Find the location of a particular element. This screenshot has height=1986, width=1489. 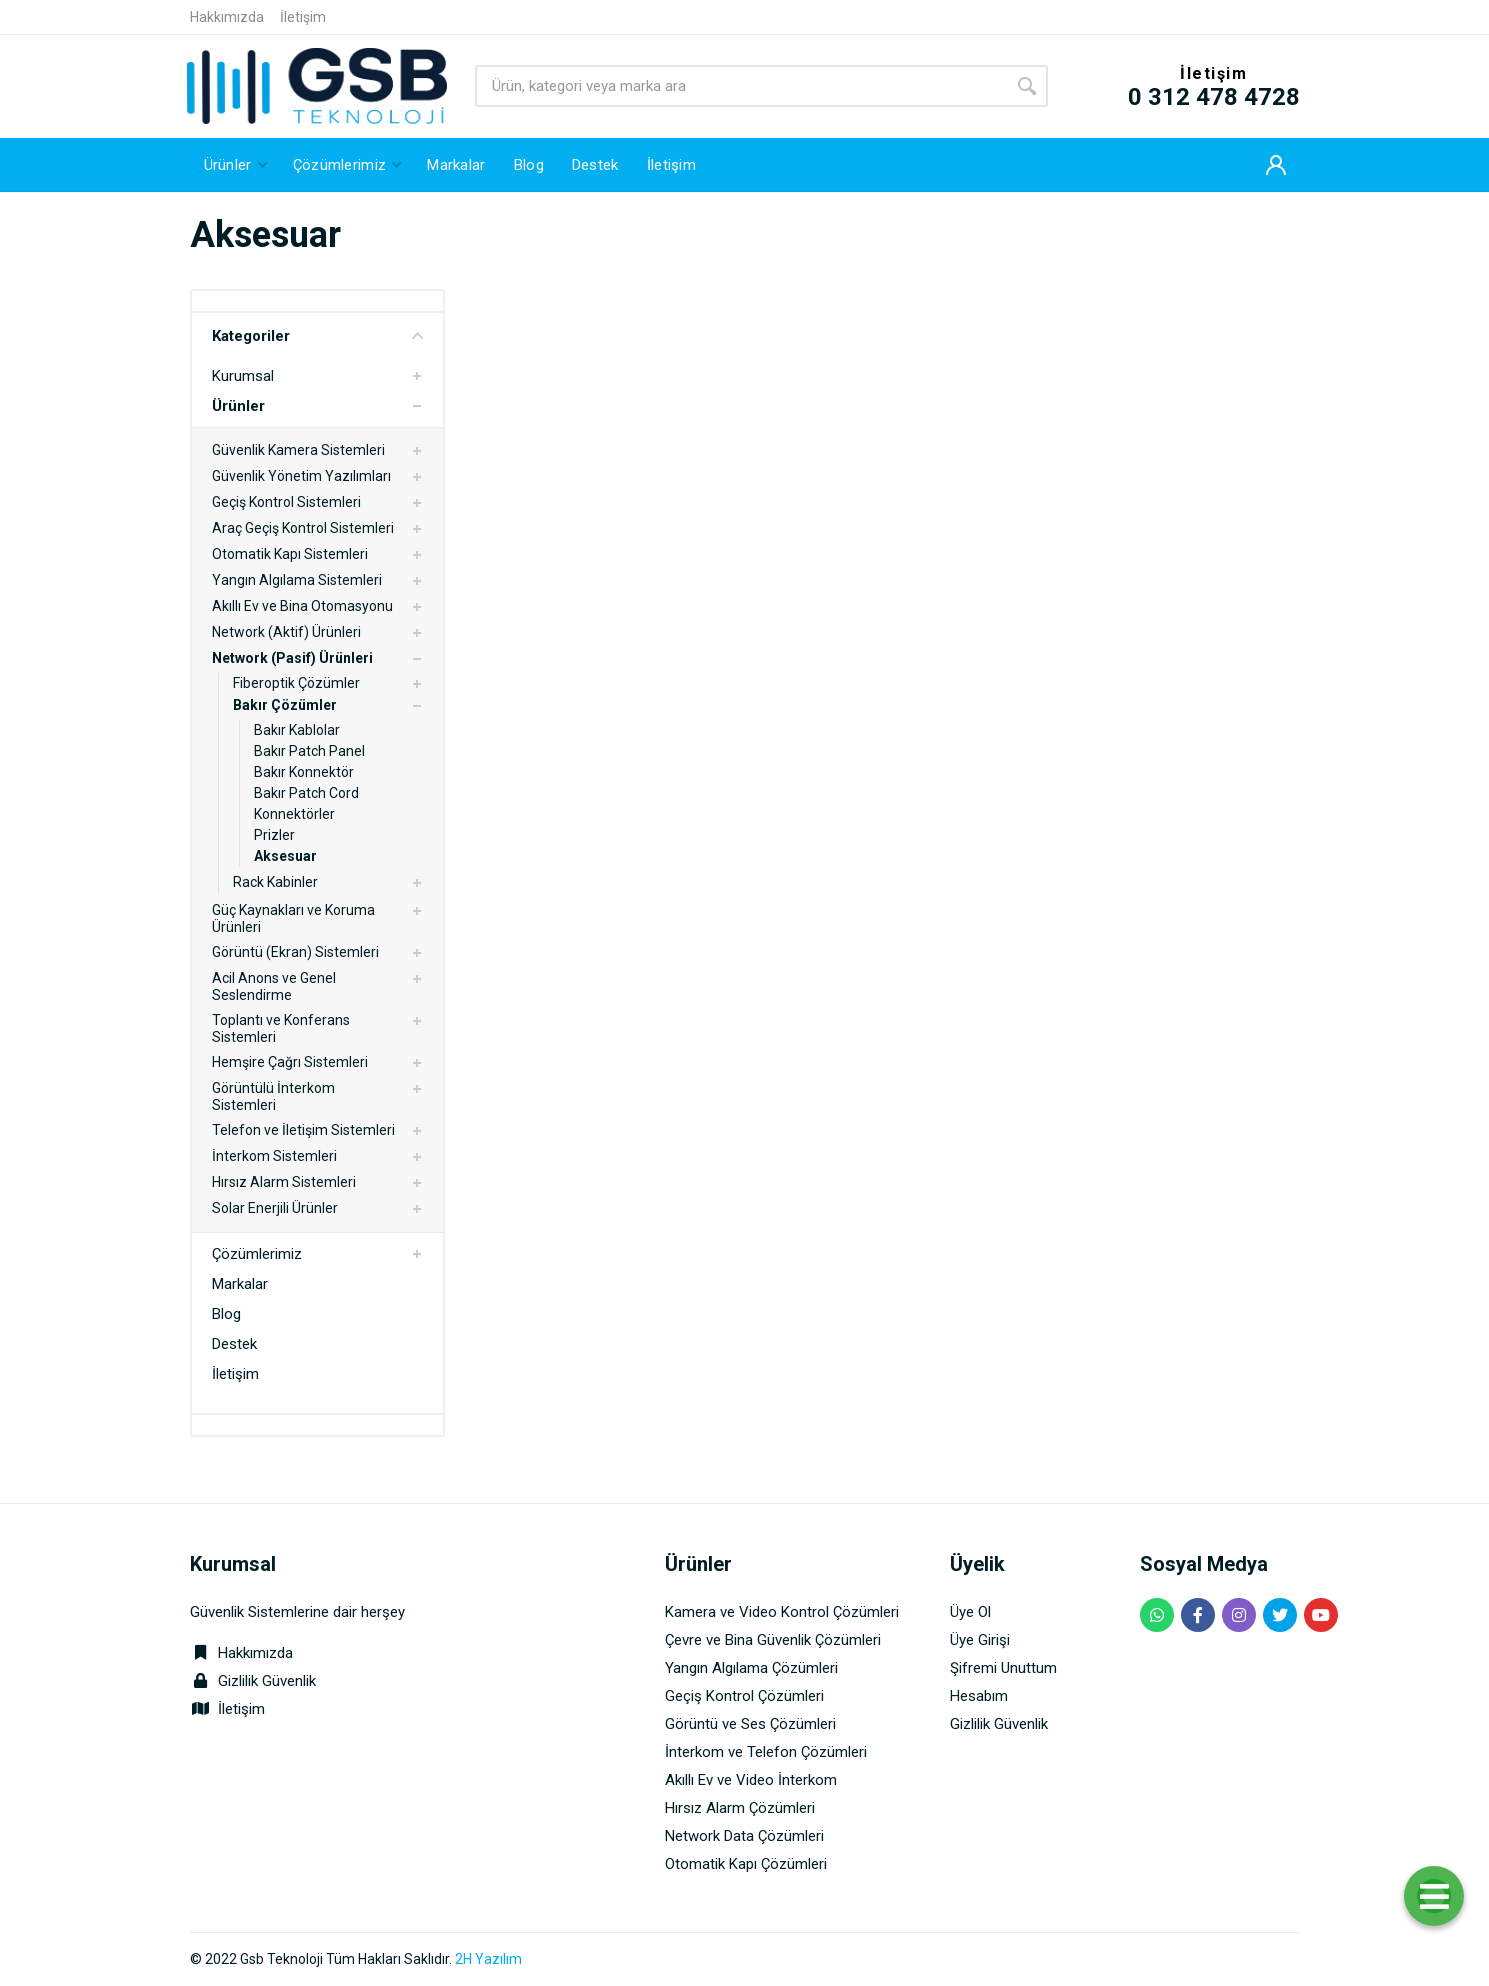

Network Data Çözümleri is located at coordinates (744, 1836).